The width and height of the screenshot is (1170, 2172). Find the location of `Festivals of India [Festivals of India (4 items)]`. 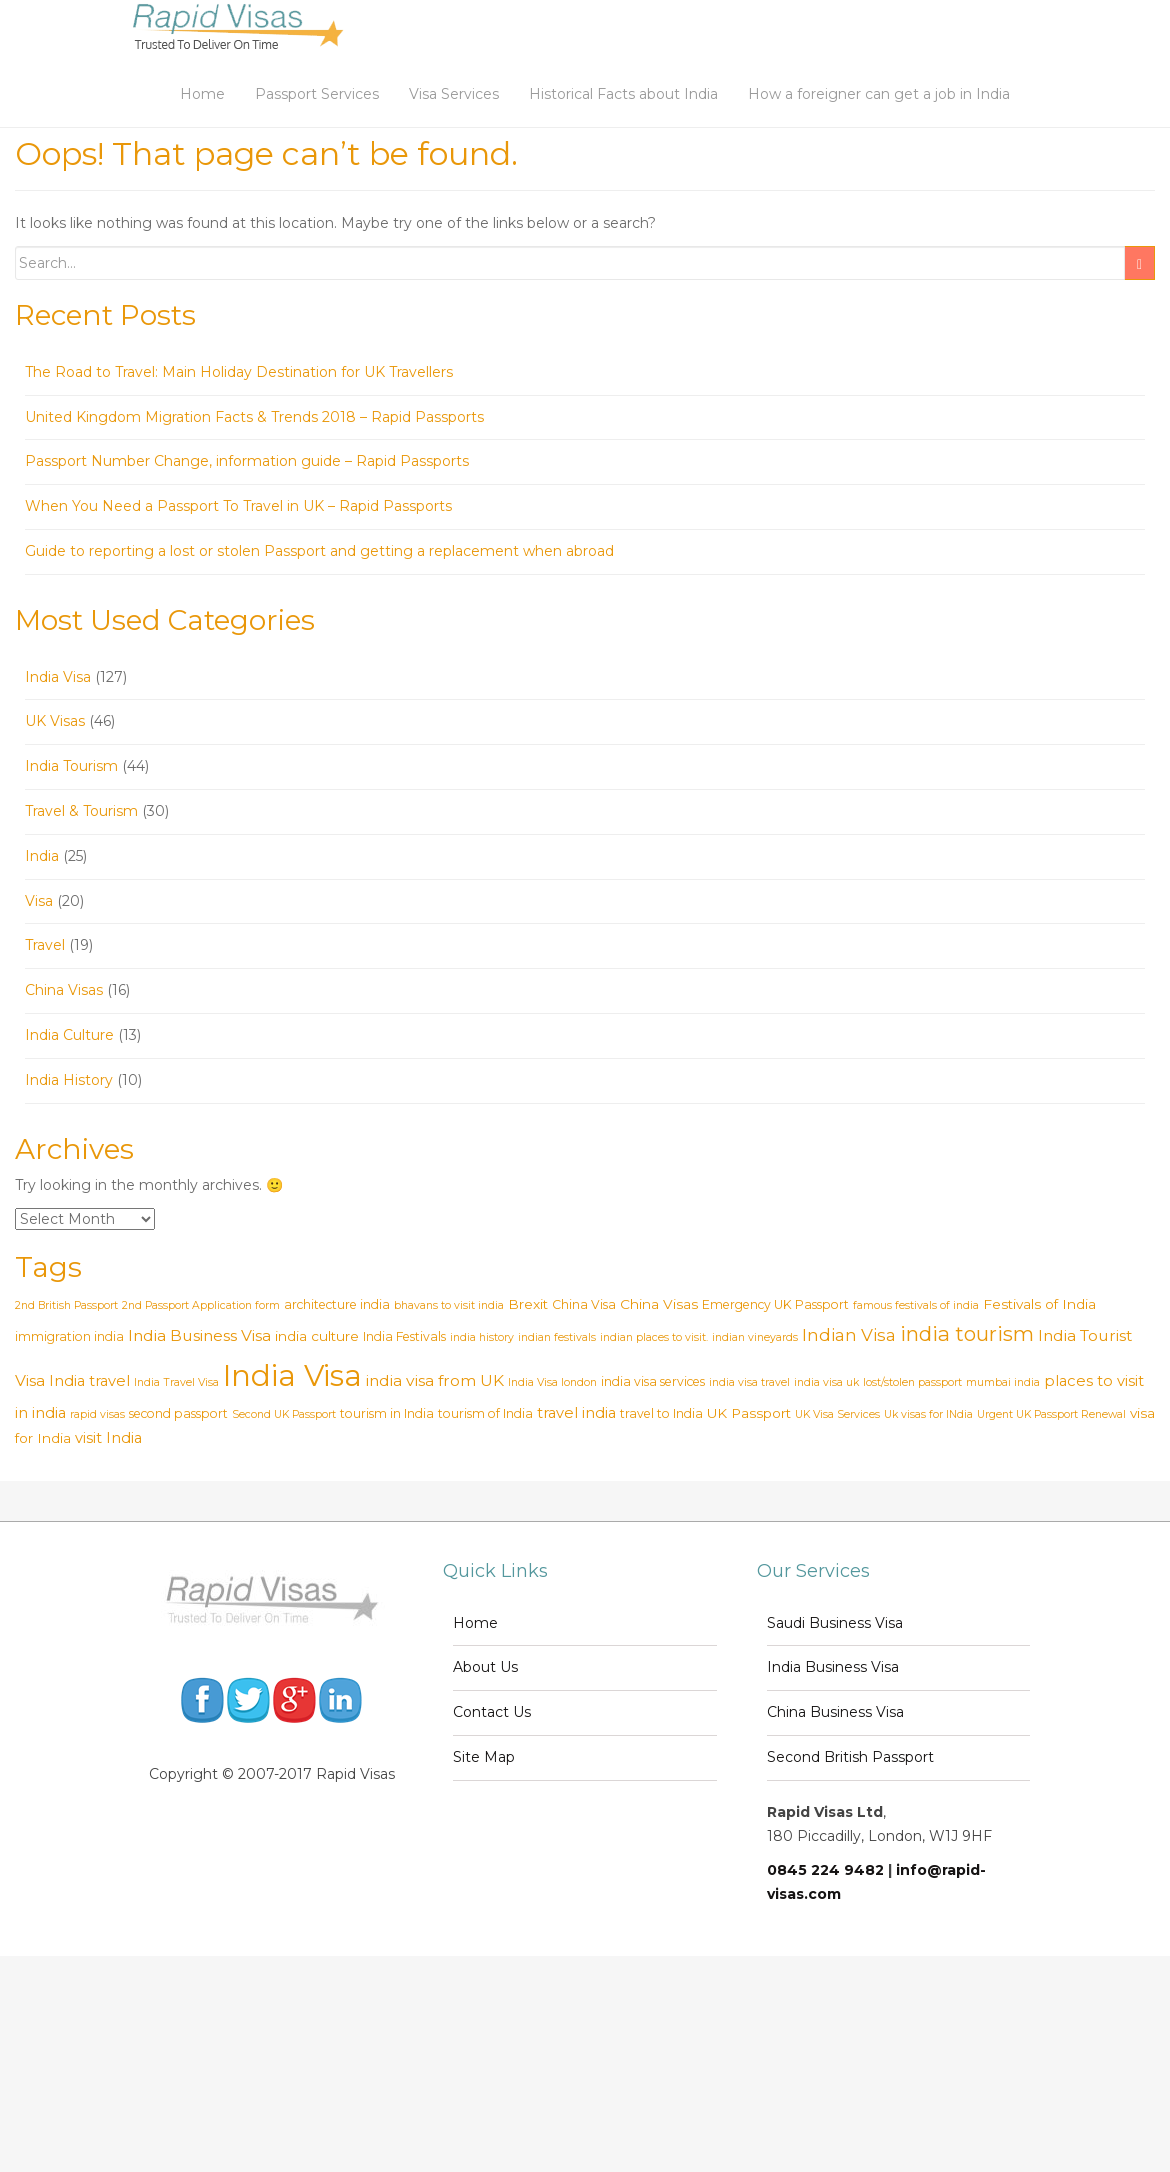

Festivals of India [Festivals of India (4 items)] is located at coordinates (1039, 1304).